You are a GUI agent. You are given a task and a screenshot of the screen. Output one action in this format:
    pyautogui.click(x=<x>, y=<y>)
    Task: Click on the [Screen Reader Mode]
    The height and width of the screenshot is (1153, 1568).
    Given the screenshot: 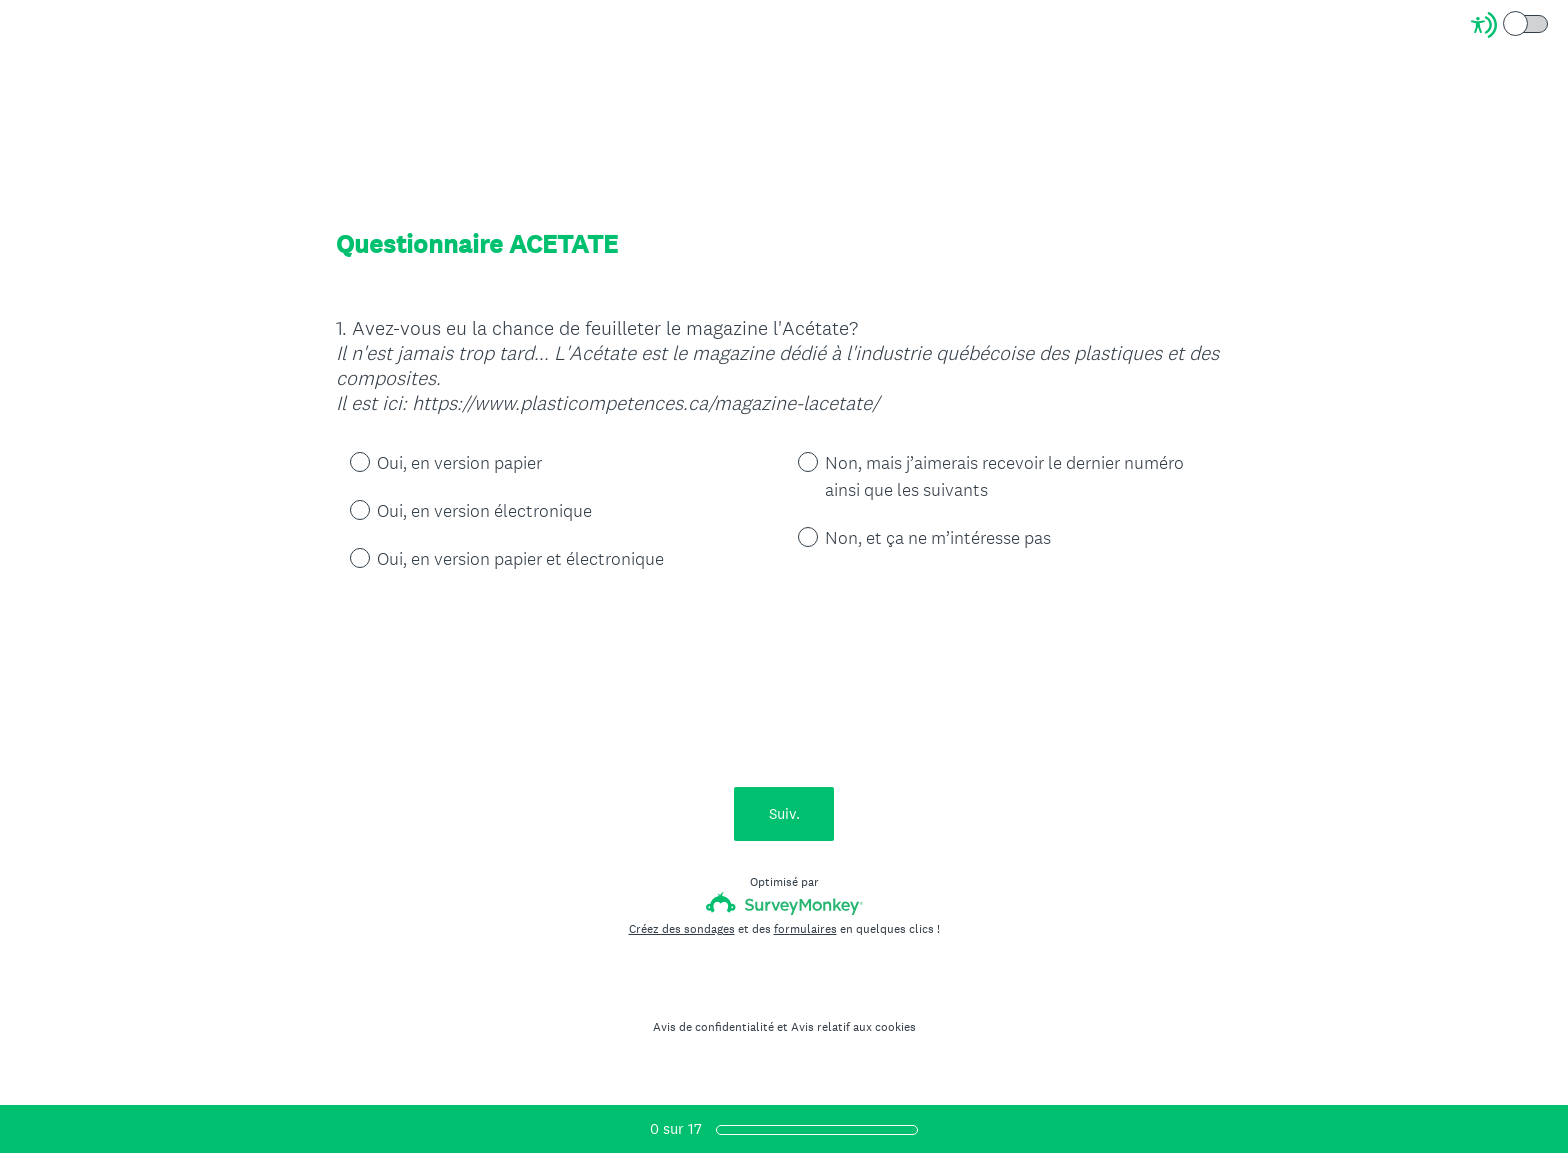 What is the action you would take?
    pyautogui.click(x=1511, y=25)
    